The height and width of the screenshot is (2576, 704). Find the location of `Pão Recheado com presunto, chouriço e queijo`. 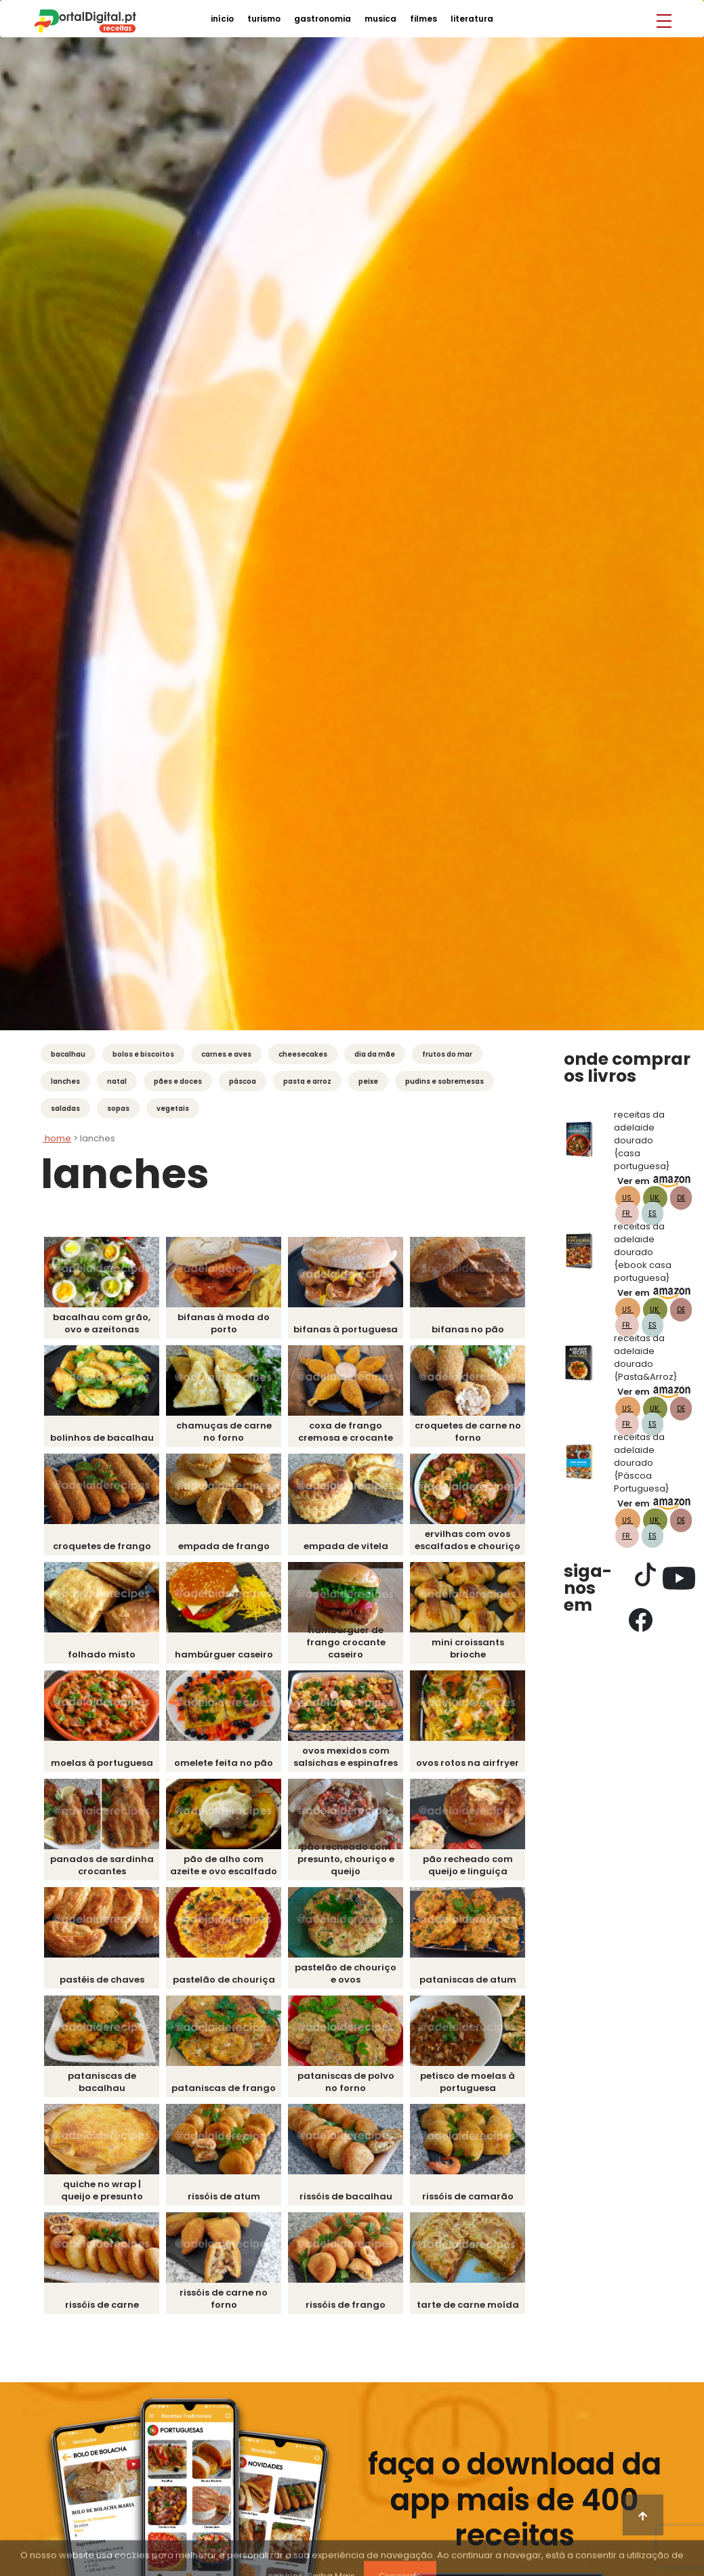

Pão Recheado com presunto, chouriço e queijo is located at coordinates (345, 1859).